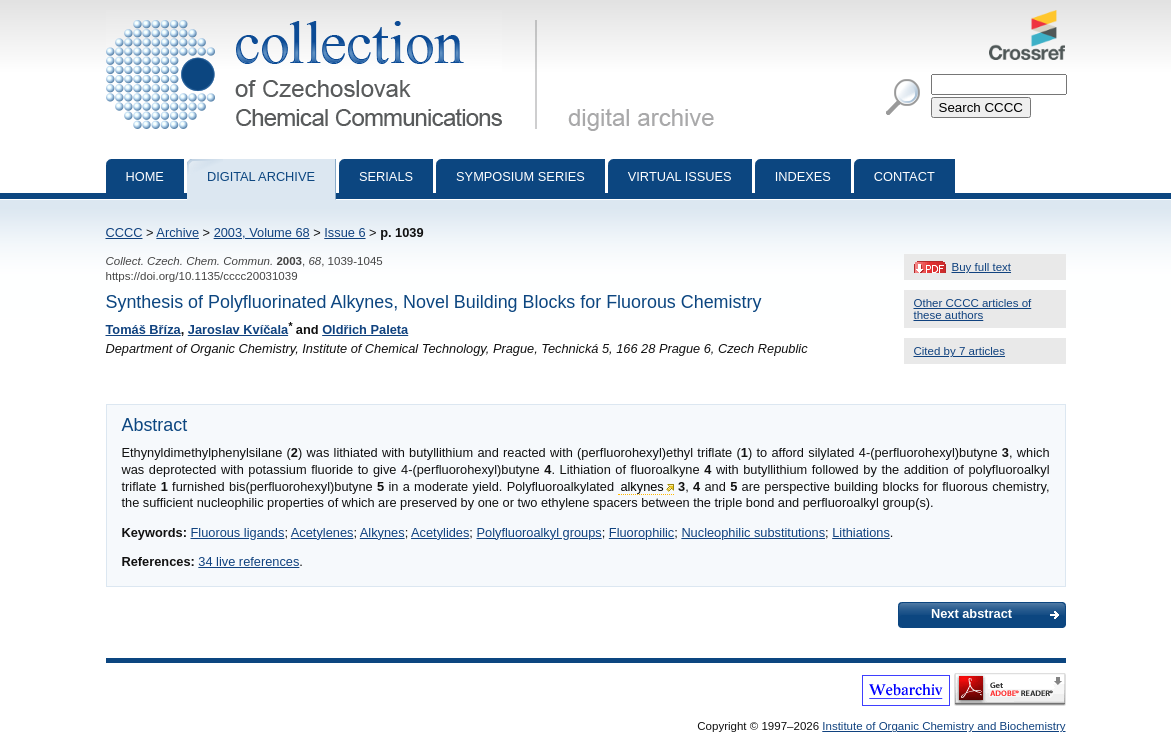 This screenshot has width=1171, height=744. What do you see at coordinates (386, 176) in the screenshot?
I see `Serials` at bounding box center [386, 176].